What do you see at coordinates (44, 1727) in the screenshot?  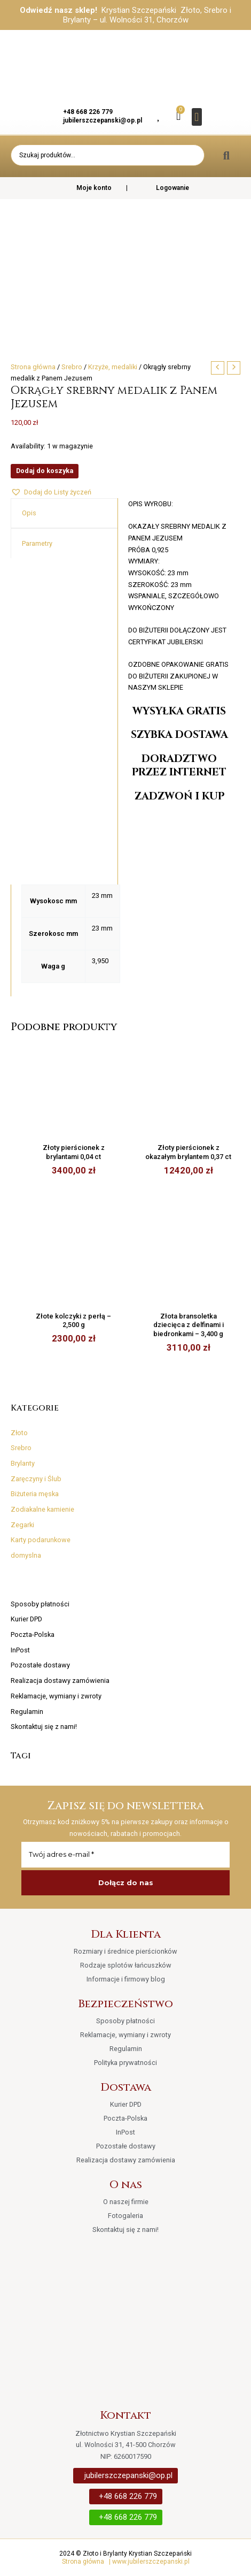 I see `Skontaktuj się z nami!​` at bounding box center [44, 1727].